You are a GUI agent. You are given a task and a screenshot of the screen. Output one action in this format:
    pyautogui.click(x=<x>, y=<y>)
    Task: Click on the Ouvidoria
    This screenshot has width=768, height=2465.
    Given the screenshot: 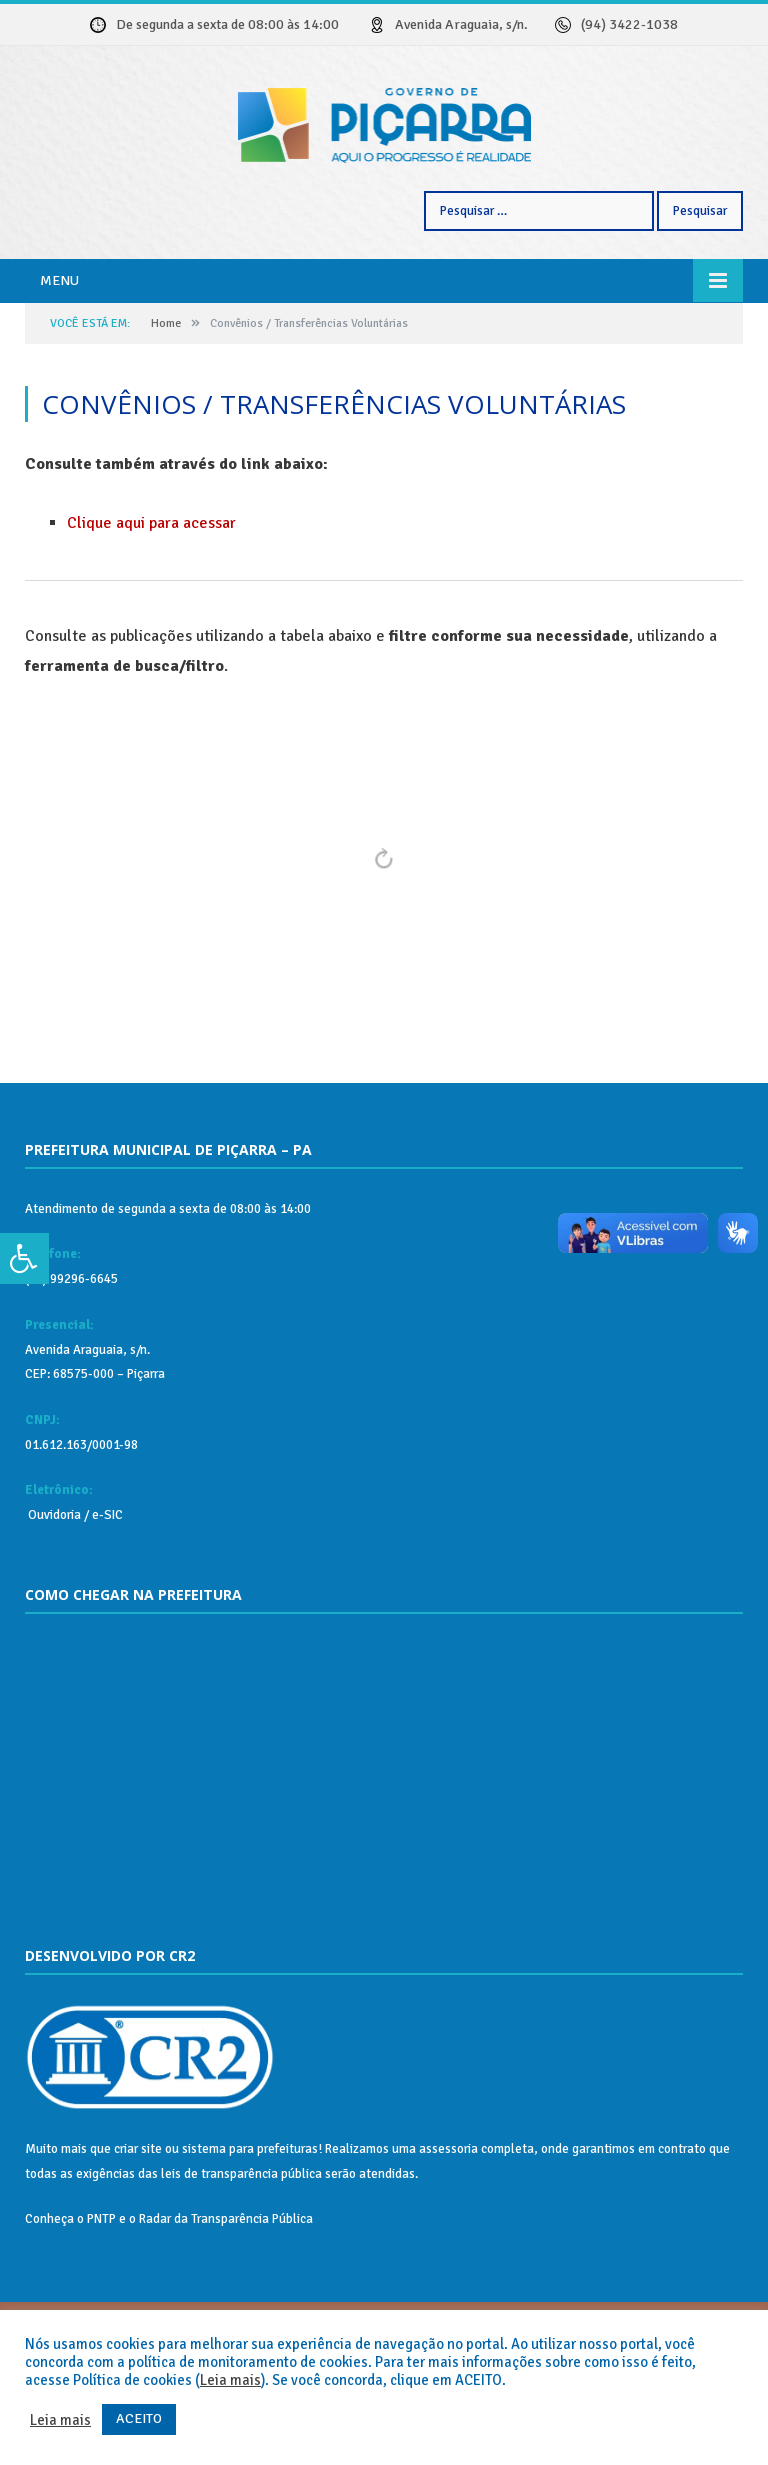 What is the action you would take?
    pyautogui.click(x=53, y=1590)
    